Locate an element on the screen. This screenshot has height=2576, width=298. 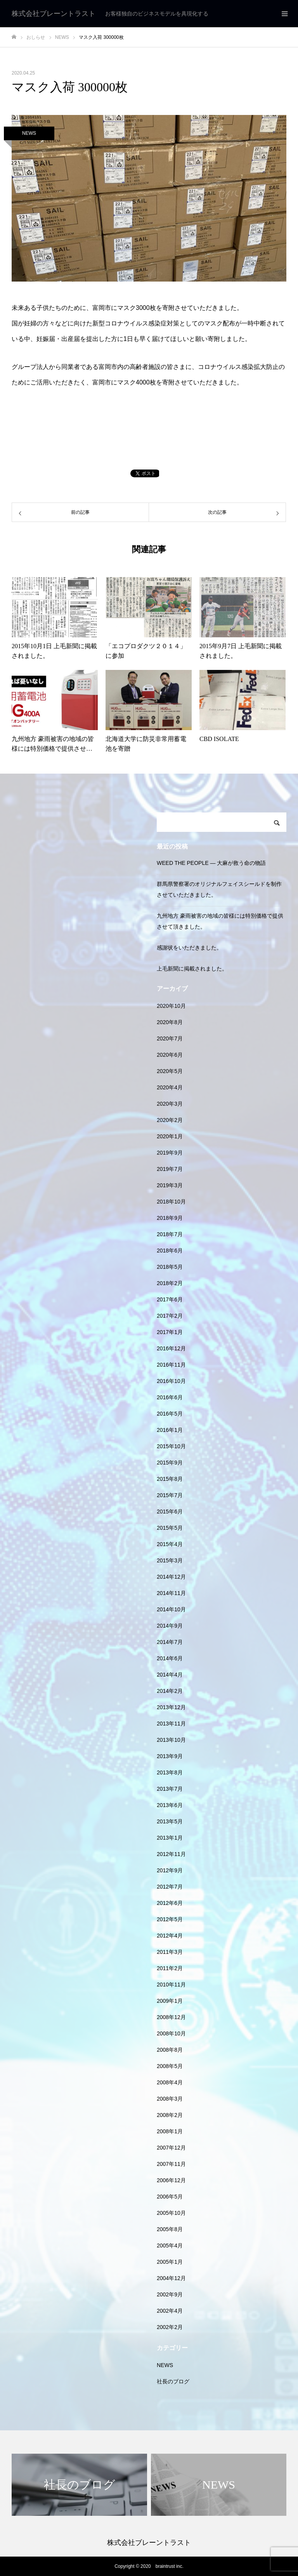
2020年3月 is located at coordinates (170, 1104).